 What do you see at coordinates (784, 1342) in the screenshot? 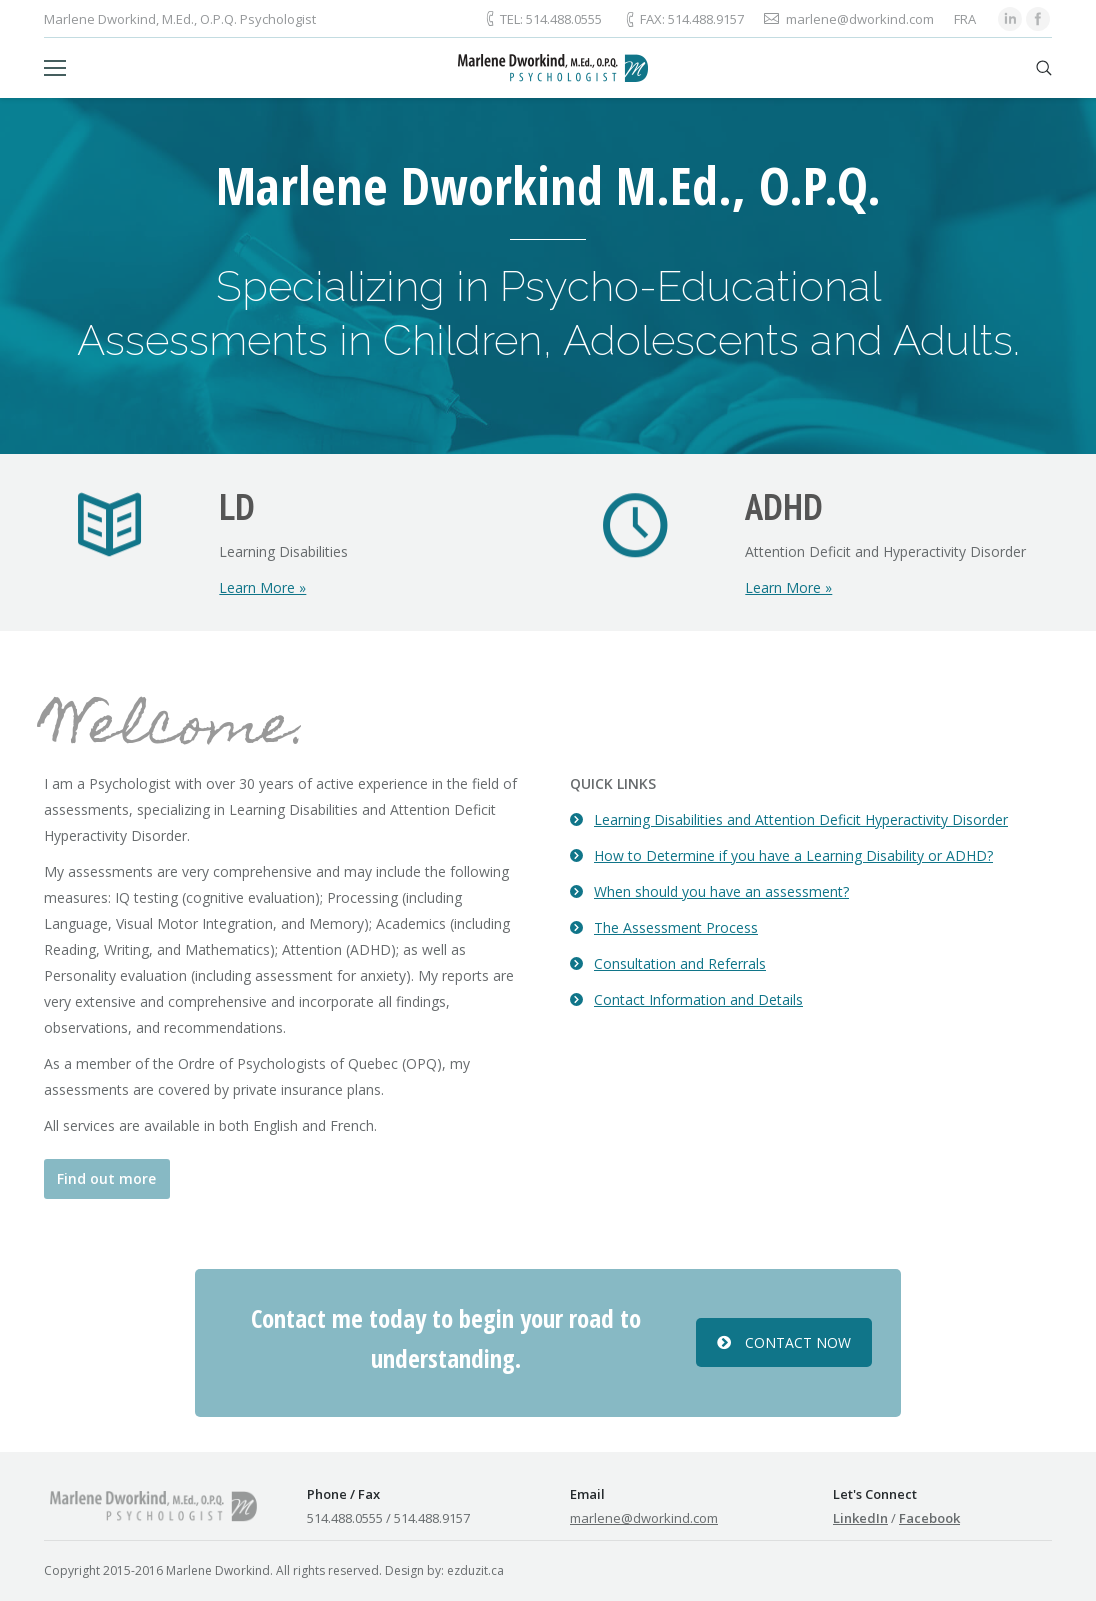
I see `CONTACT NOW` at bounding box center [784, 1342].